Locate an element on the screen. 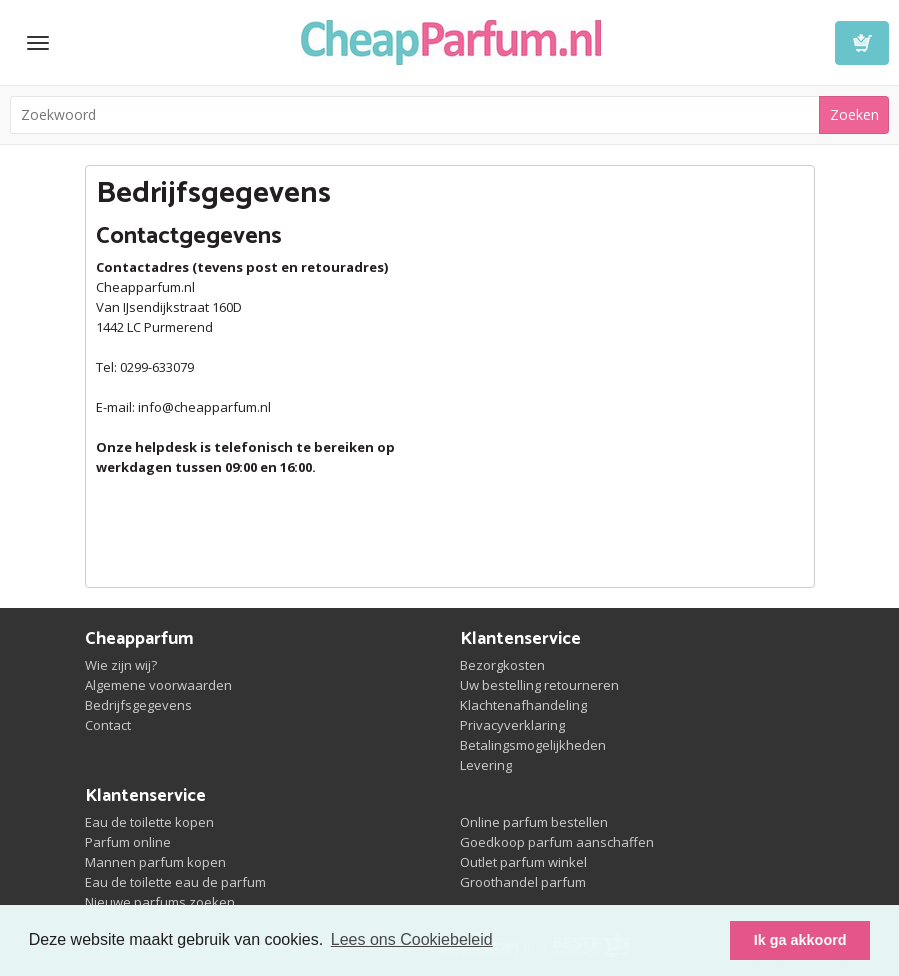 This screenshot has height=976, width=899. Nieuwe parfums zoeken is located at coordinates (160, 902).